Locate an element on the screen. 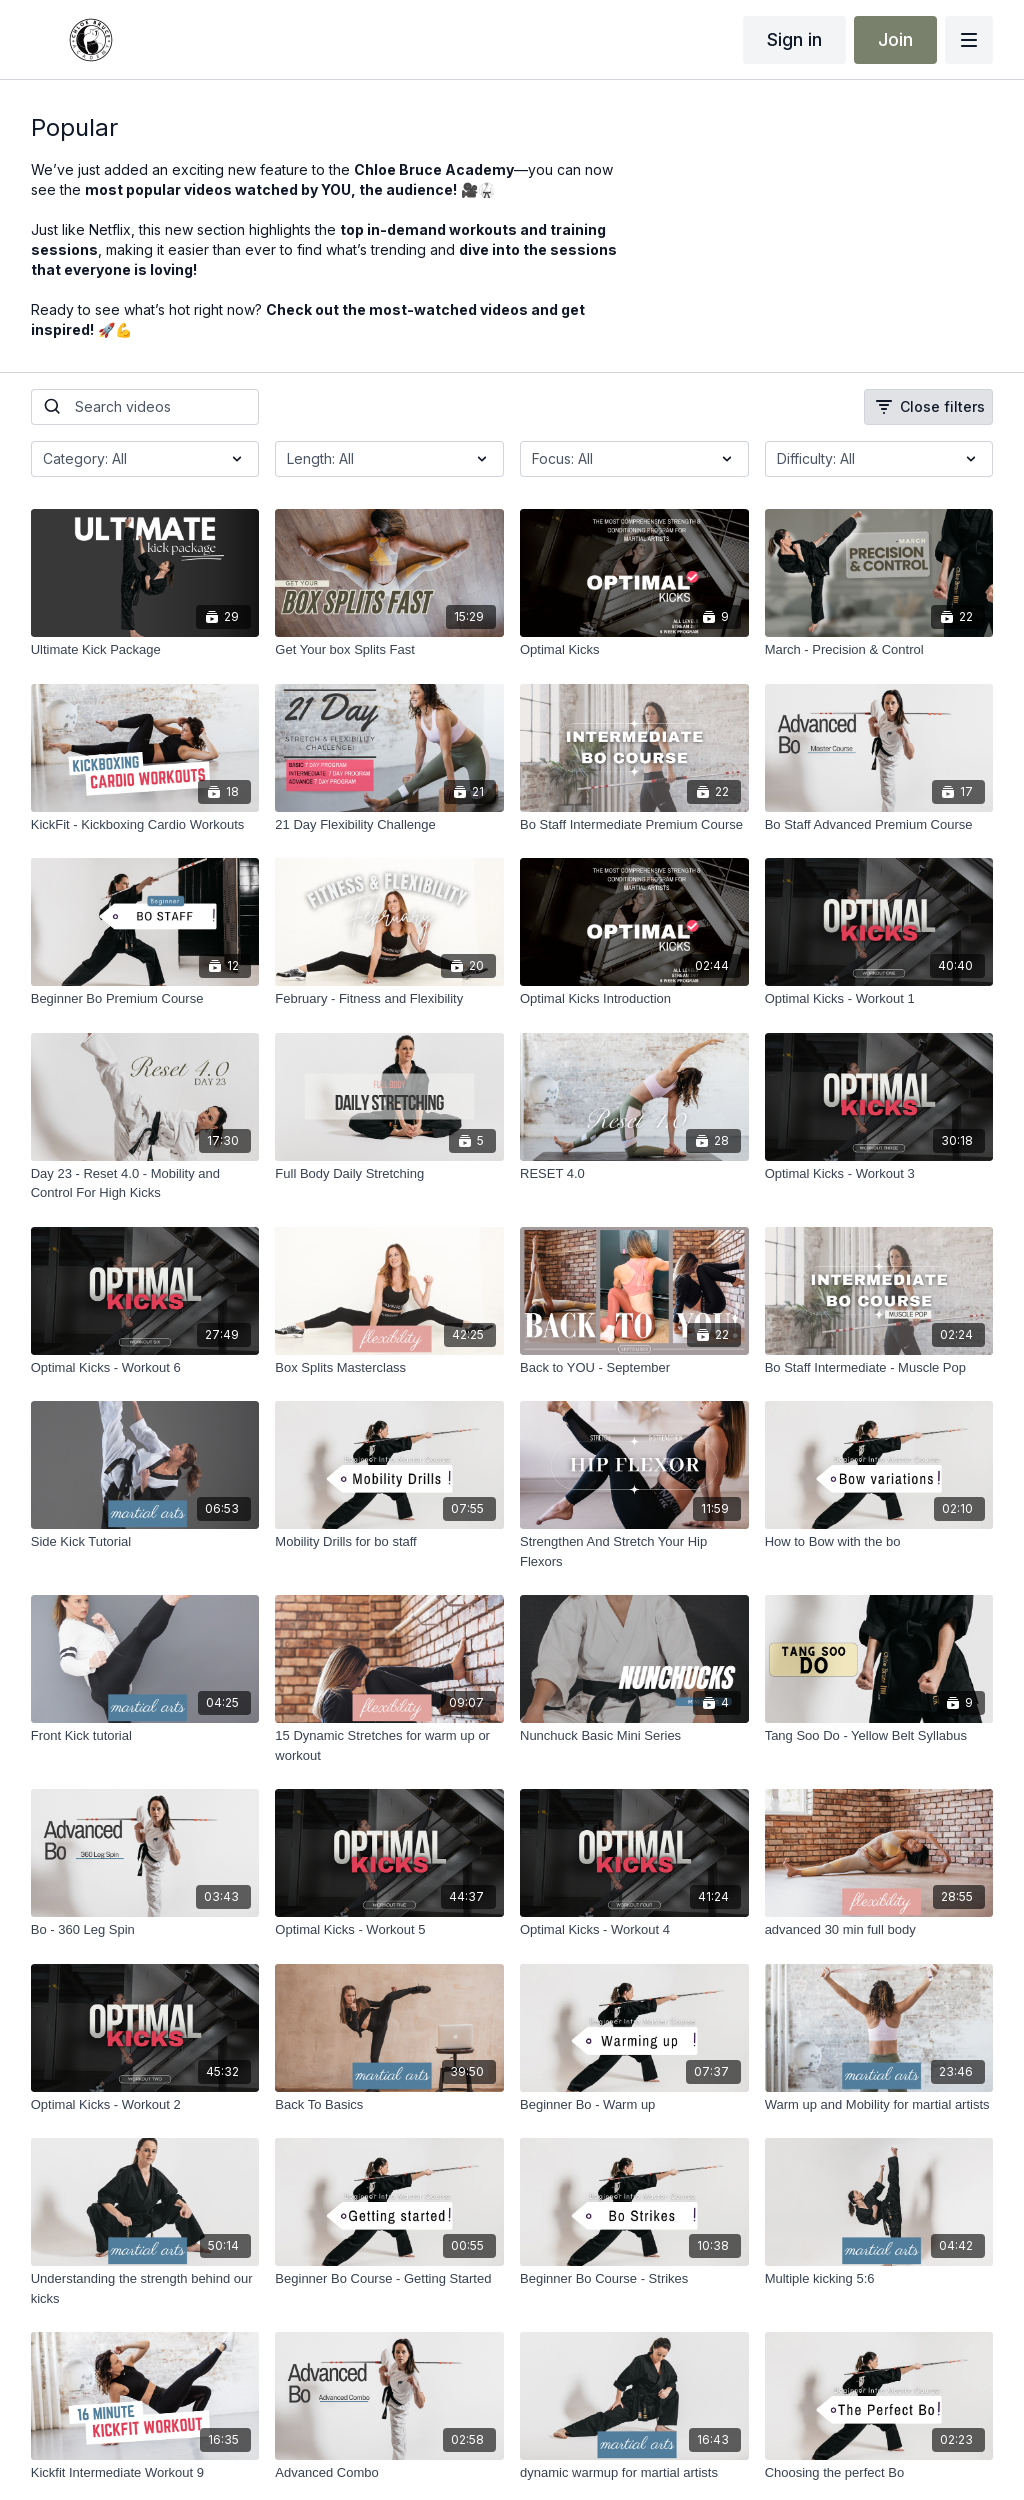  [15 Dynamic Stretches for warm up or workout] is located at coordinates (389, 1745).